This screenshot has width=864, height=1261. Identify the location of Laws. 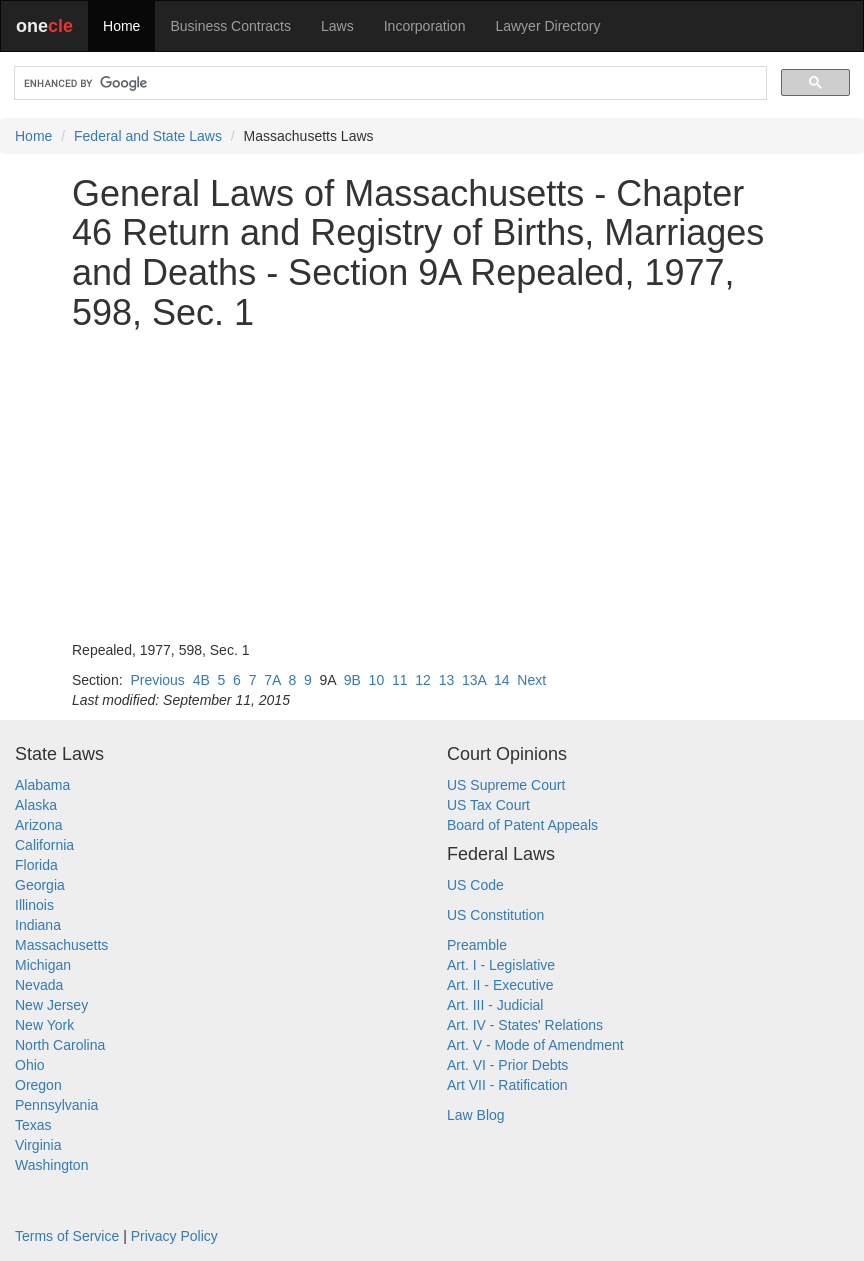
(337, 26).